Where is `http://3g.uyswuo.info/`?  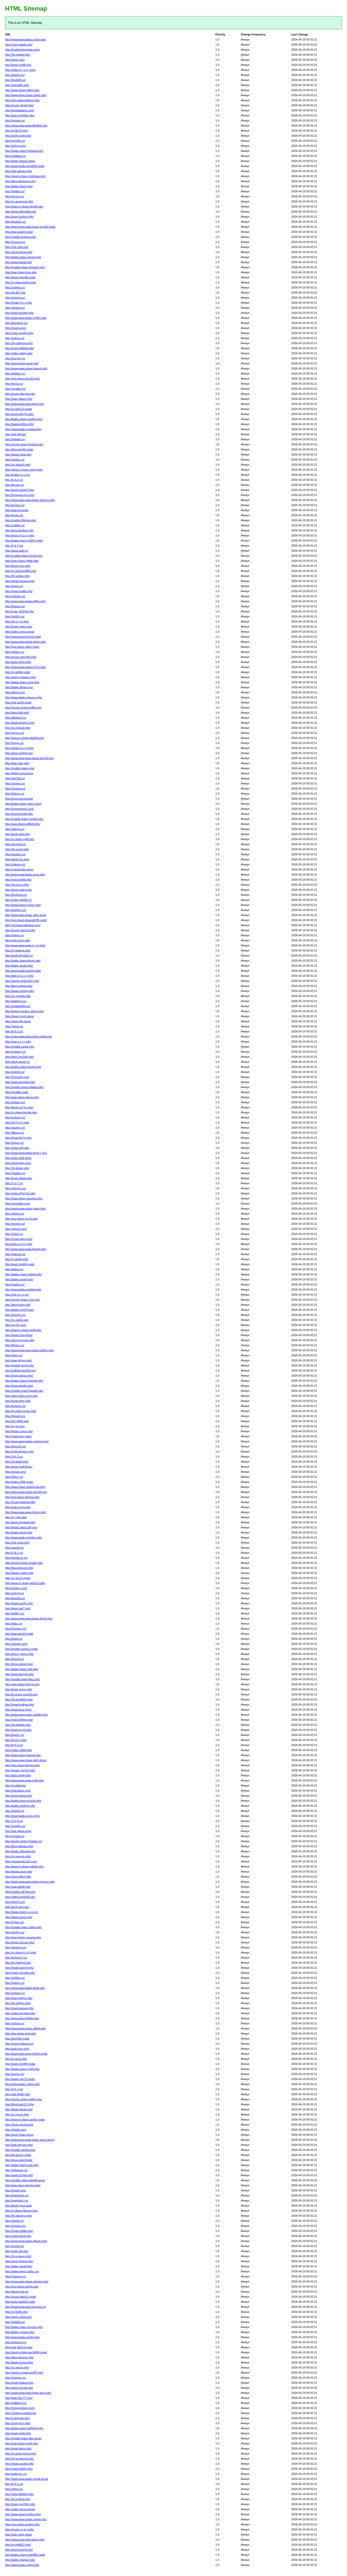 http://3g.uyswuo.info/ is located at coordinates (18, 2256).